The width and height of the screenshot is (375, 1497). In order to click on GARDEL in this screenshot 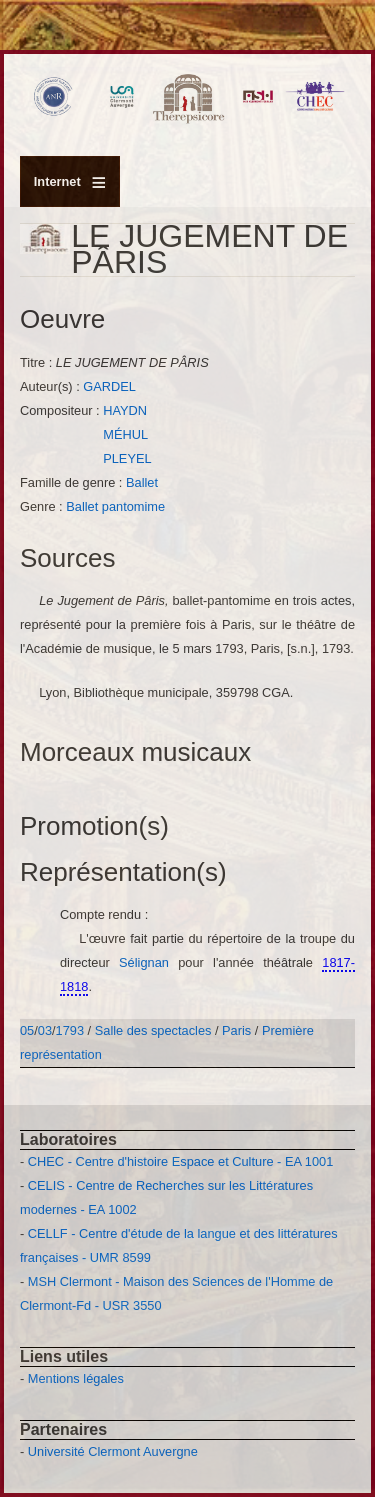, I will do `click(109, 386)`.